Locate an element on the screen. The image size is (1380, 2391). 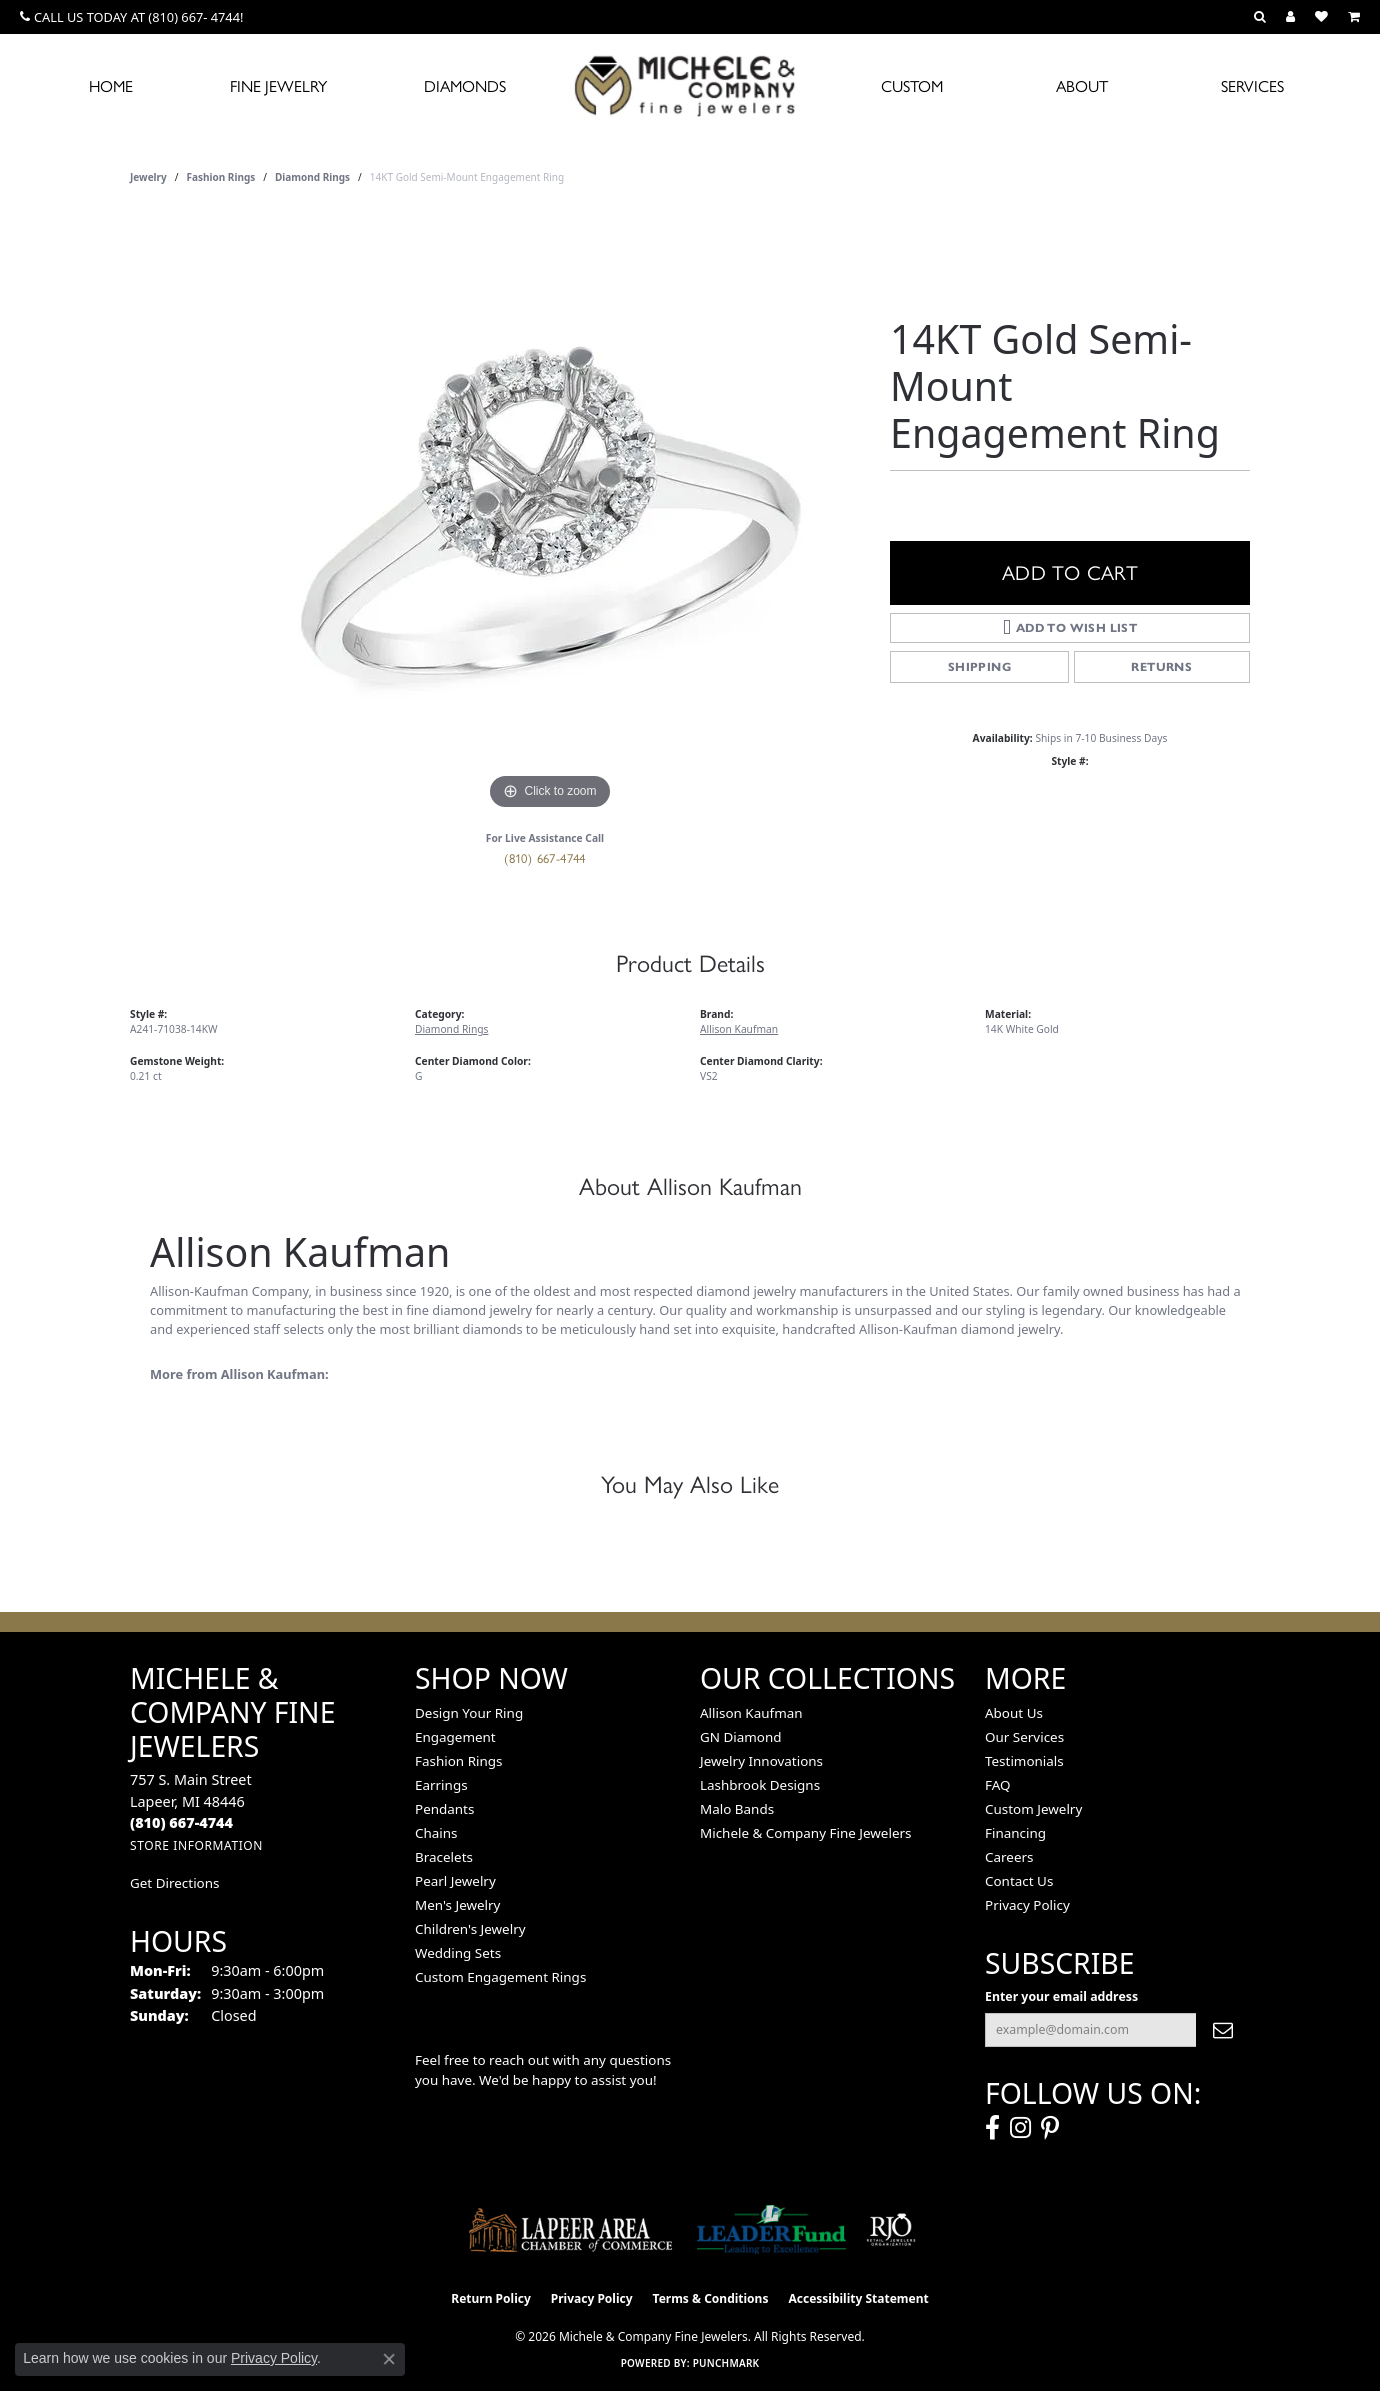
[Lapeer Area Chamber of Commerce] is located at coordinates (571, 2230).